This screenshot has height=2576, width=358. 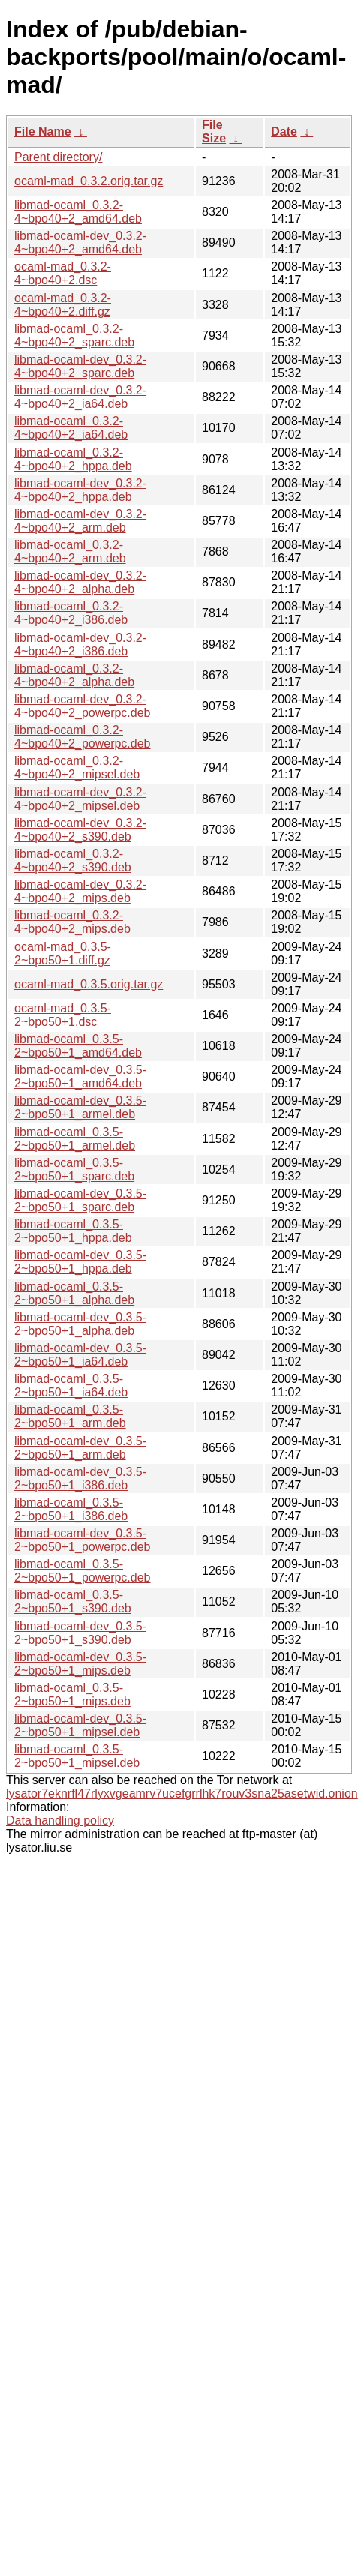 I want to click on libmad-ocaml_0.3.5-2~bpo50+1_i386.deb, so click(x=71, y=1509).